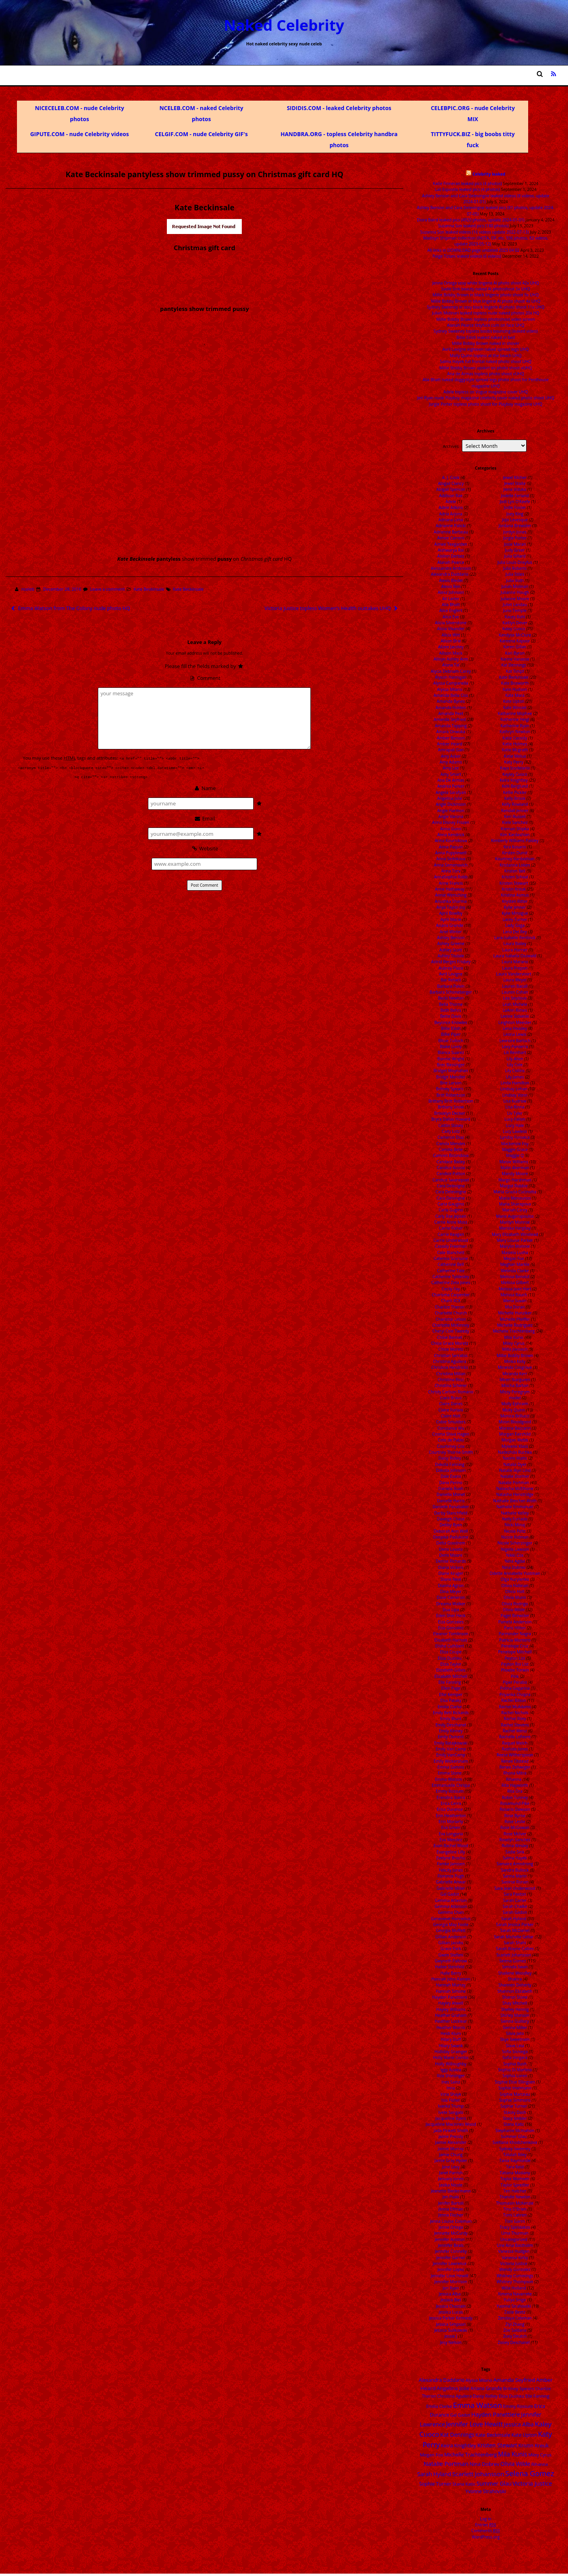 This screenshot has width=568, height=2576. Describe the element at coordinates (451, 683) in the screenshot. I see `Alyssa Campanella` at that location.